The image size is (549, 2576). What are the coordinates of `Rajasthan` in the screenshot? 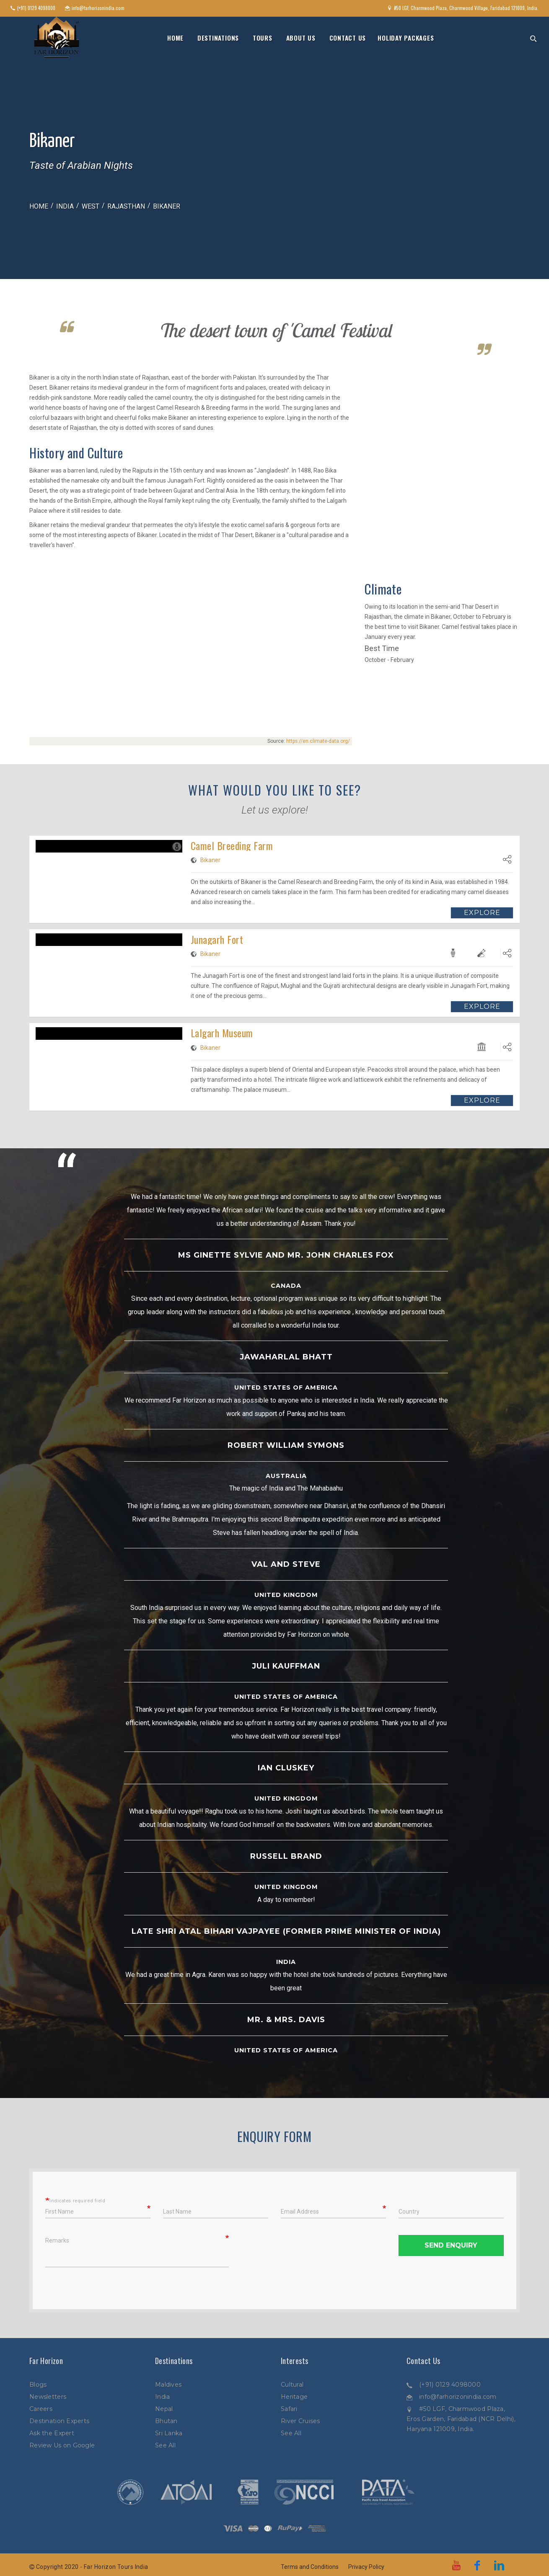 It's located at (126, 206).